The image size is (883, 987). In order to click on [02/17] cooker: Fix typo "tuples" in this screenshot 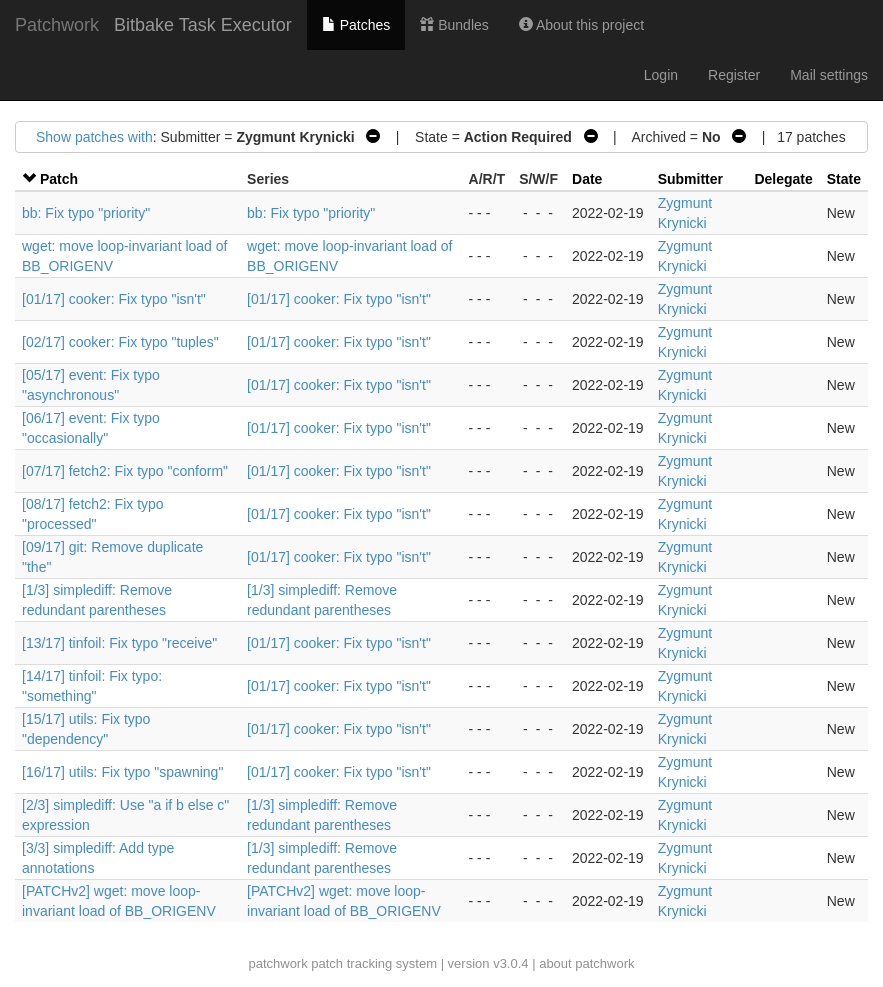, I will do `click(120, 342)`.